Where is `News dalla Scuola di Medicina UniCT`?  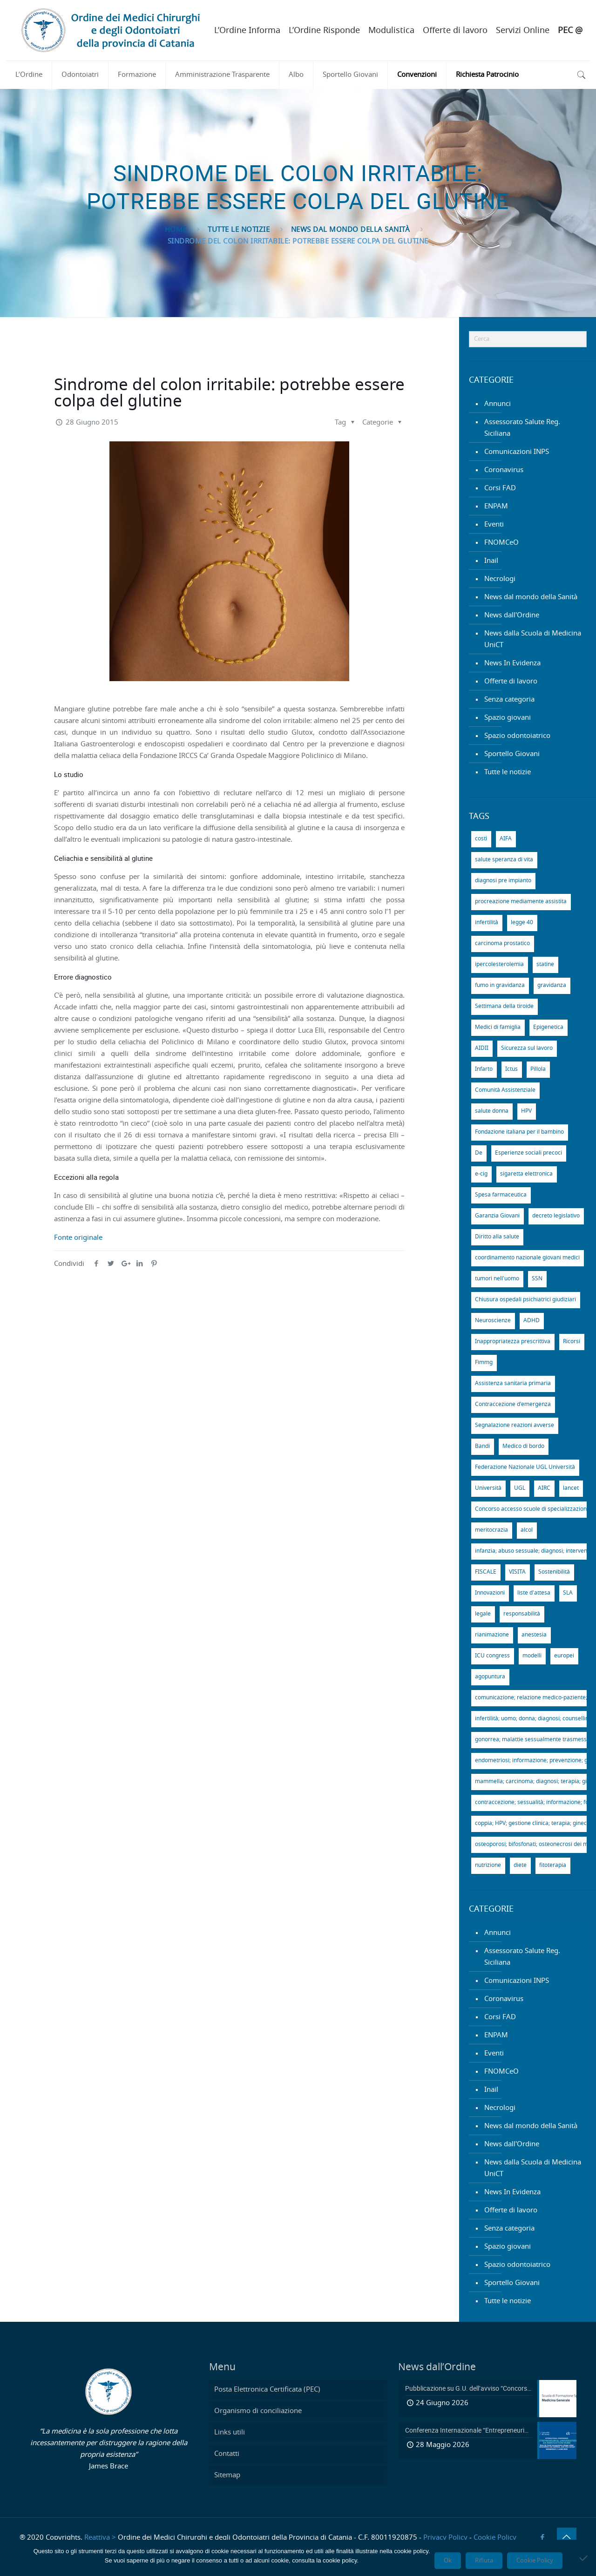
News dalla Scuola di Medicina UniCT is located at coordinates (532, 639).